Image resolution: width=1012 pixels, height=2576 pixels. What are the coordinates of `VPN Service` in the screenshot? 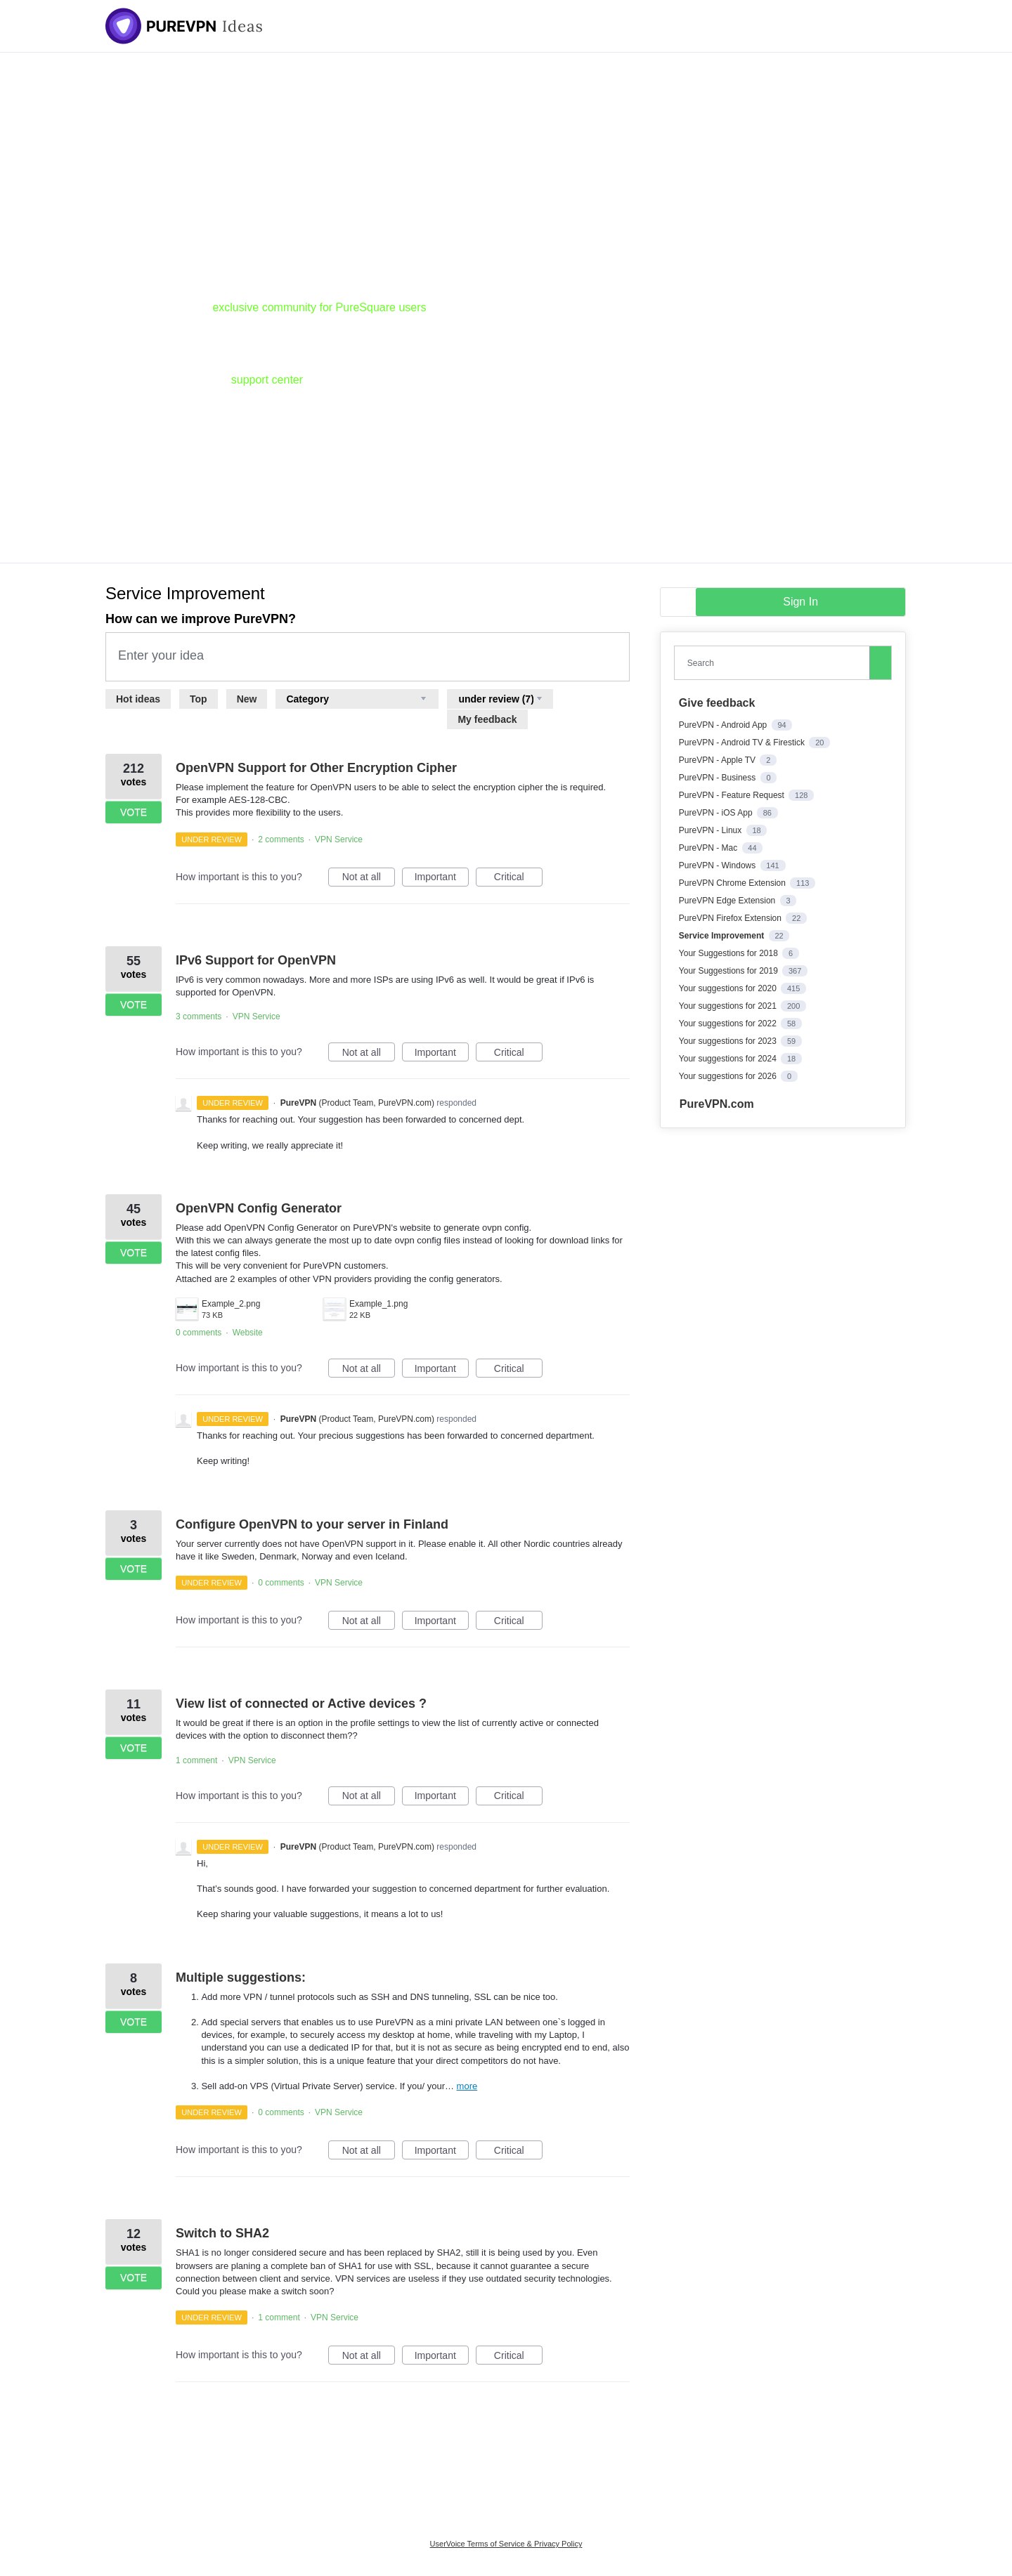 It's located at (339, 839).